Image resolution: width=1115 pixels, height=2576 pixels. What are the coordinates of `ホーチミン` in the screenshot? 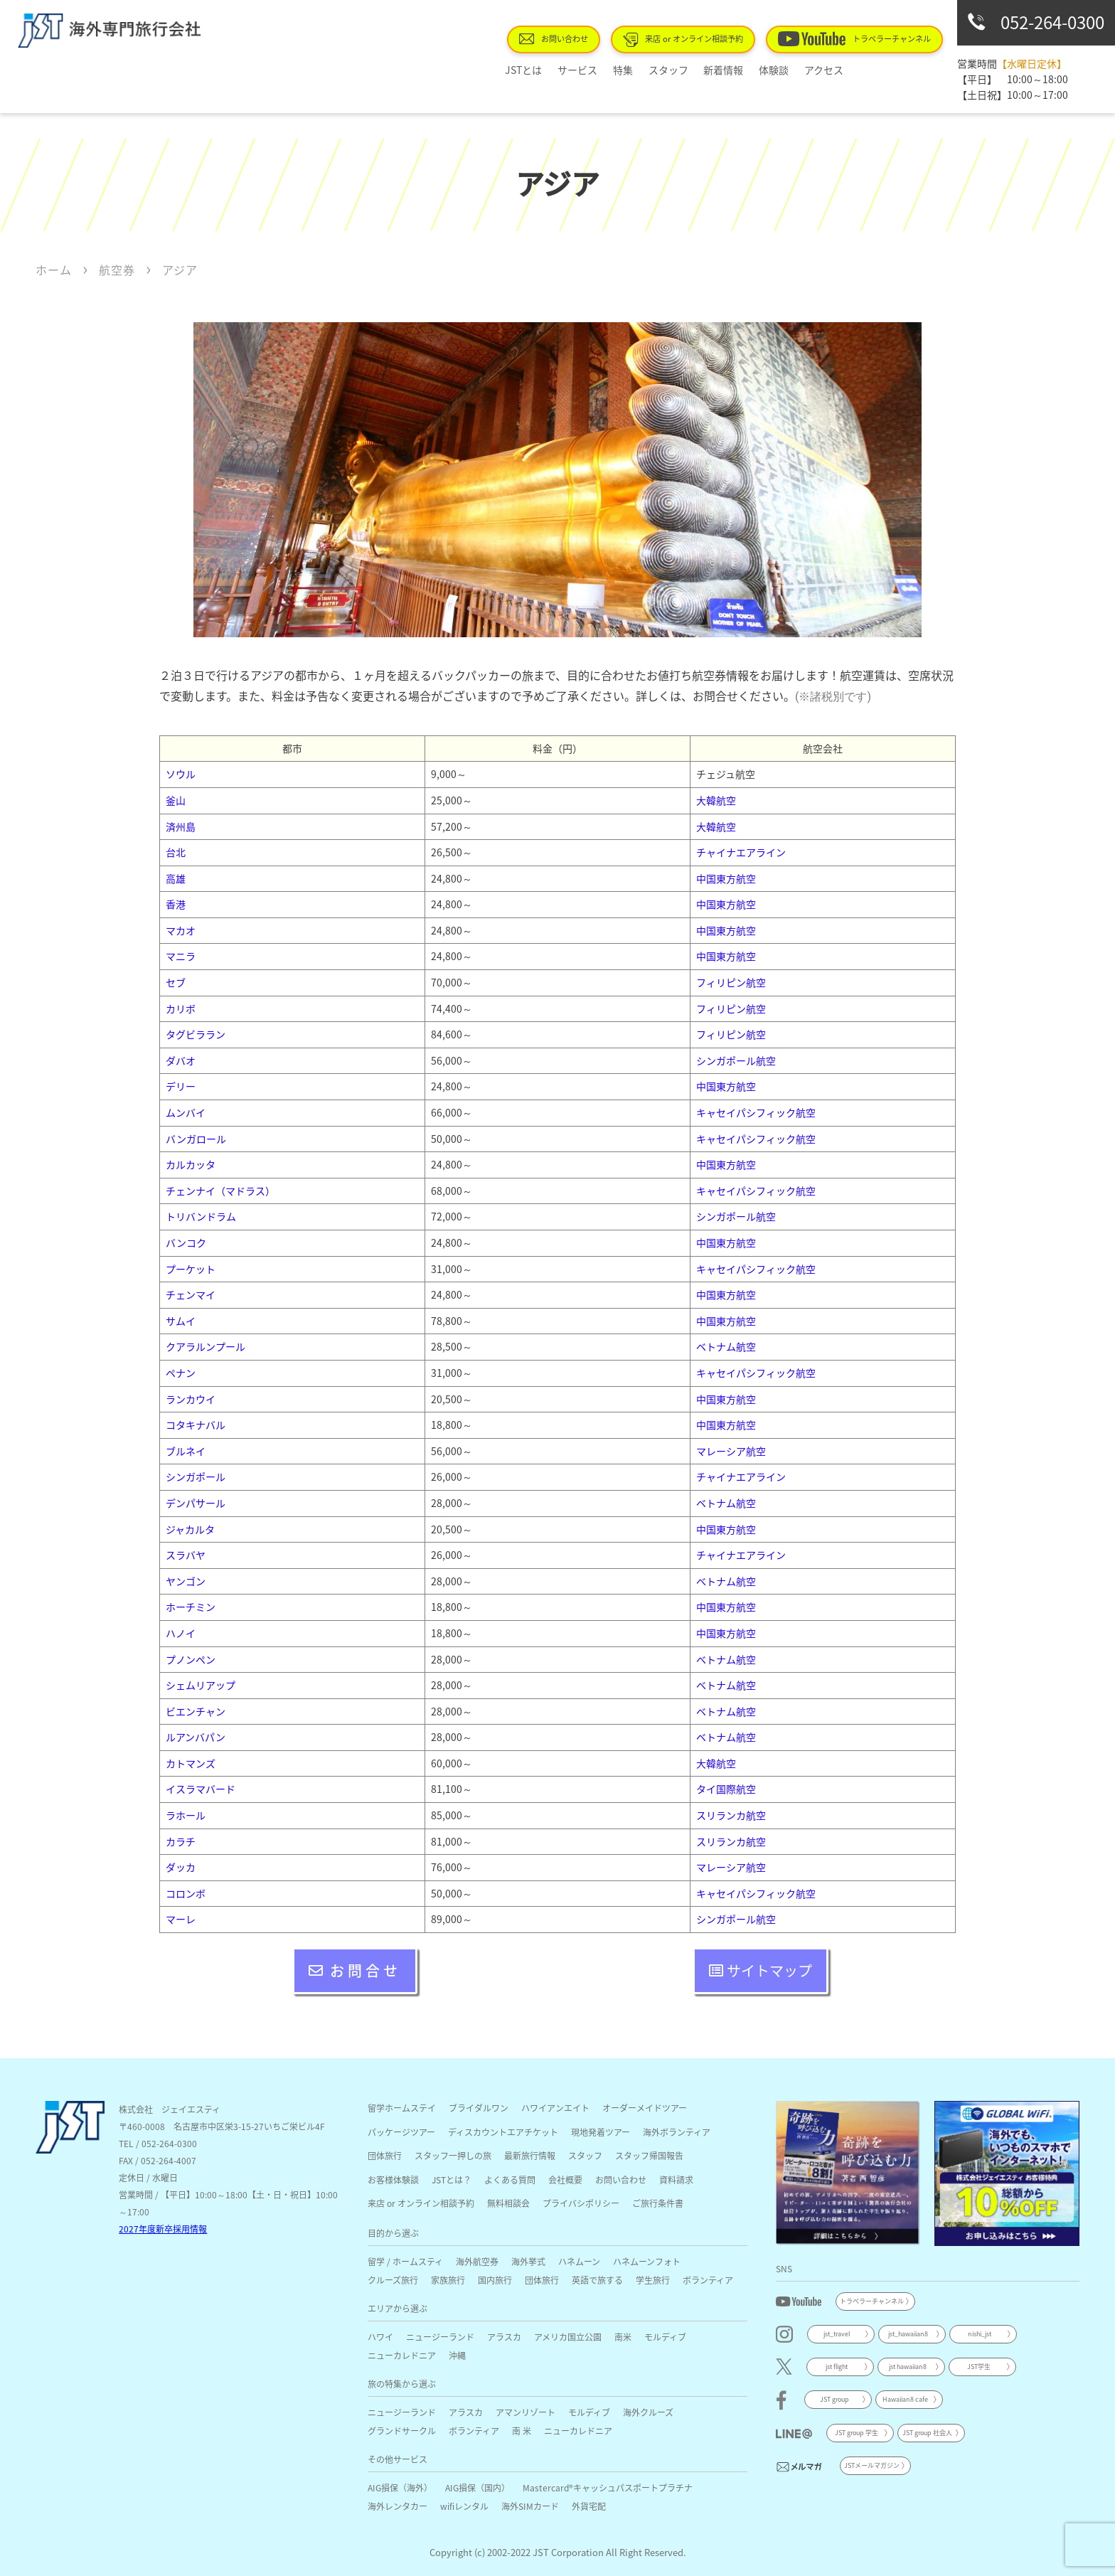 It's located at (190, 1607).